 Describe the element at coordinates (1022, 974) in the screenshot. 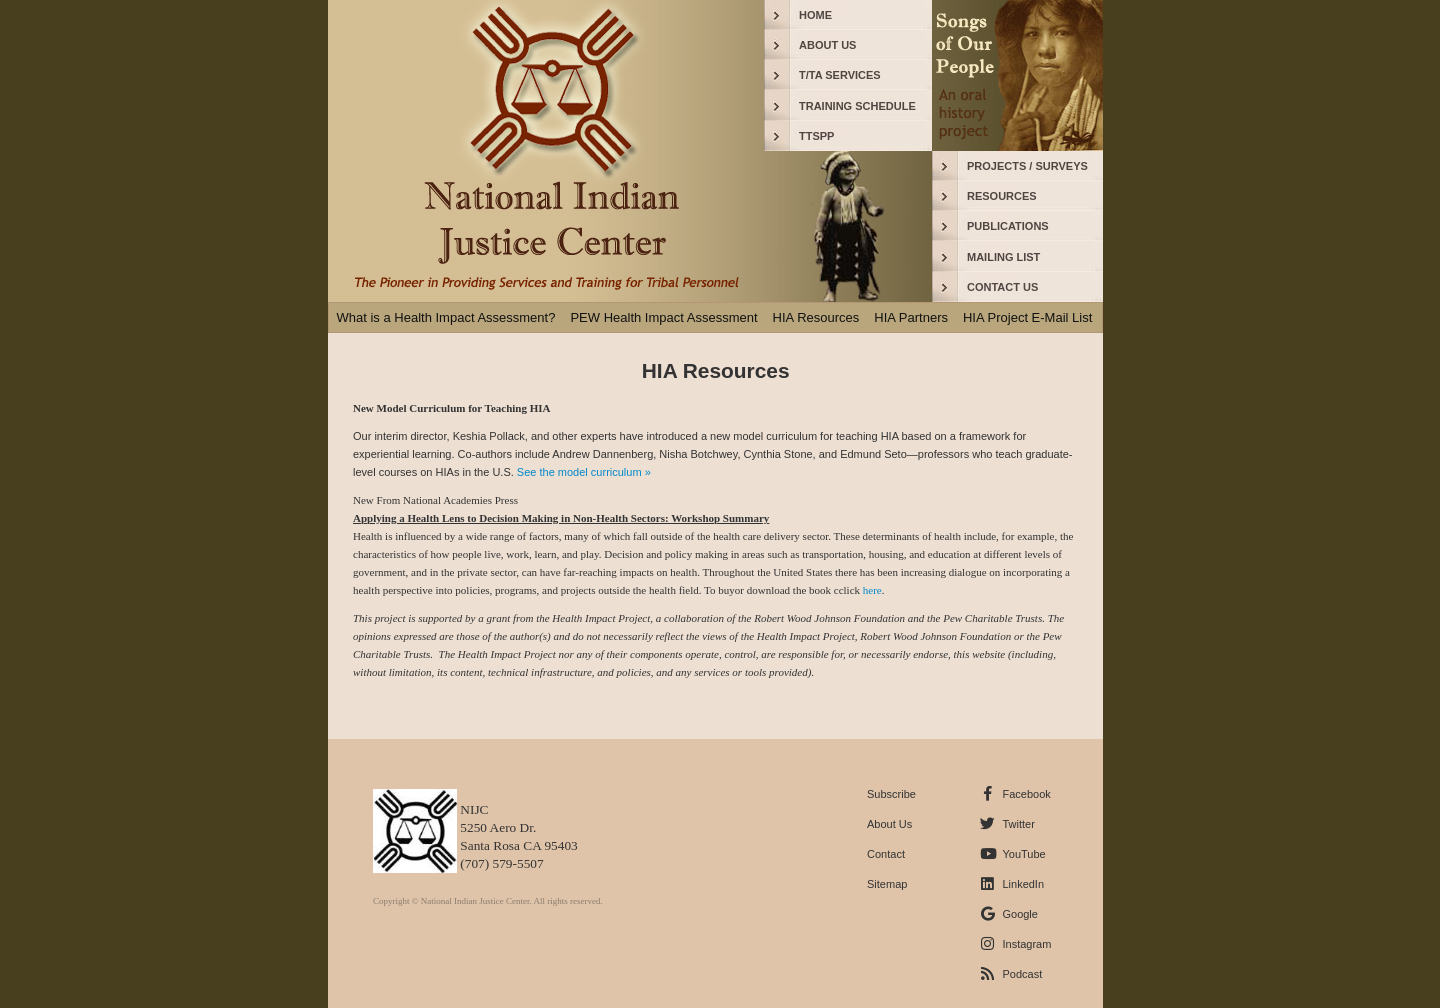

I see `Podcast` at that location.